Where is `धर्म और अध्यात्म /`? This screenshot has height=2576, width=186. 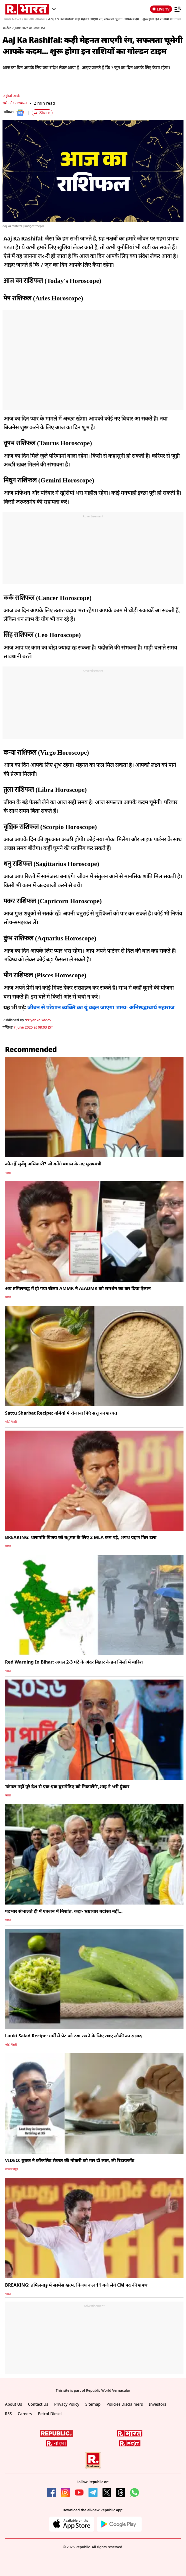
धर्म और अध्यात्म / is located at coordinates (35, 19).